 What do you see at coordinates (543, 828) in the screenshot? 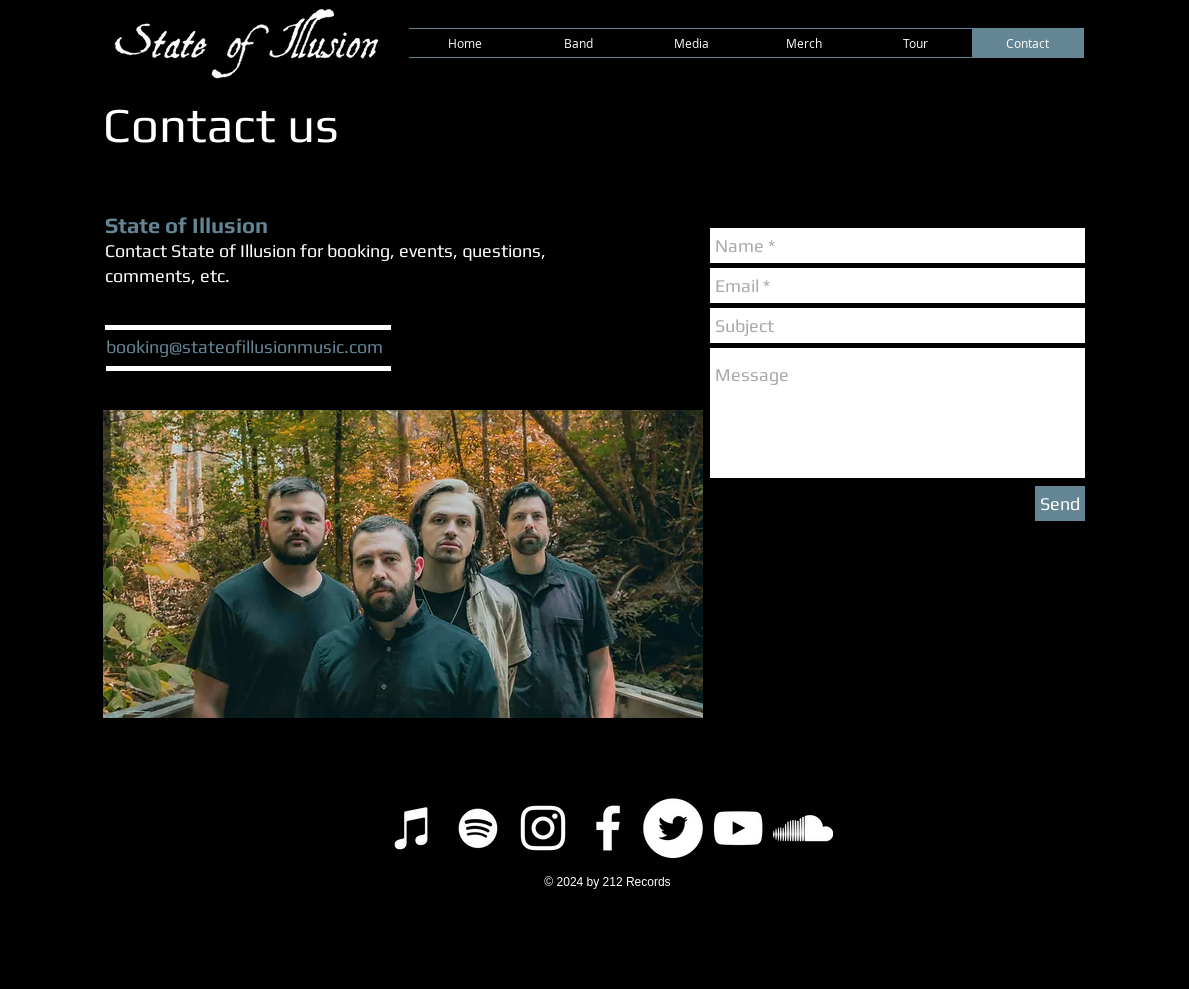
I see `[Instagram]` at bounding box center [543, 828].